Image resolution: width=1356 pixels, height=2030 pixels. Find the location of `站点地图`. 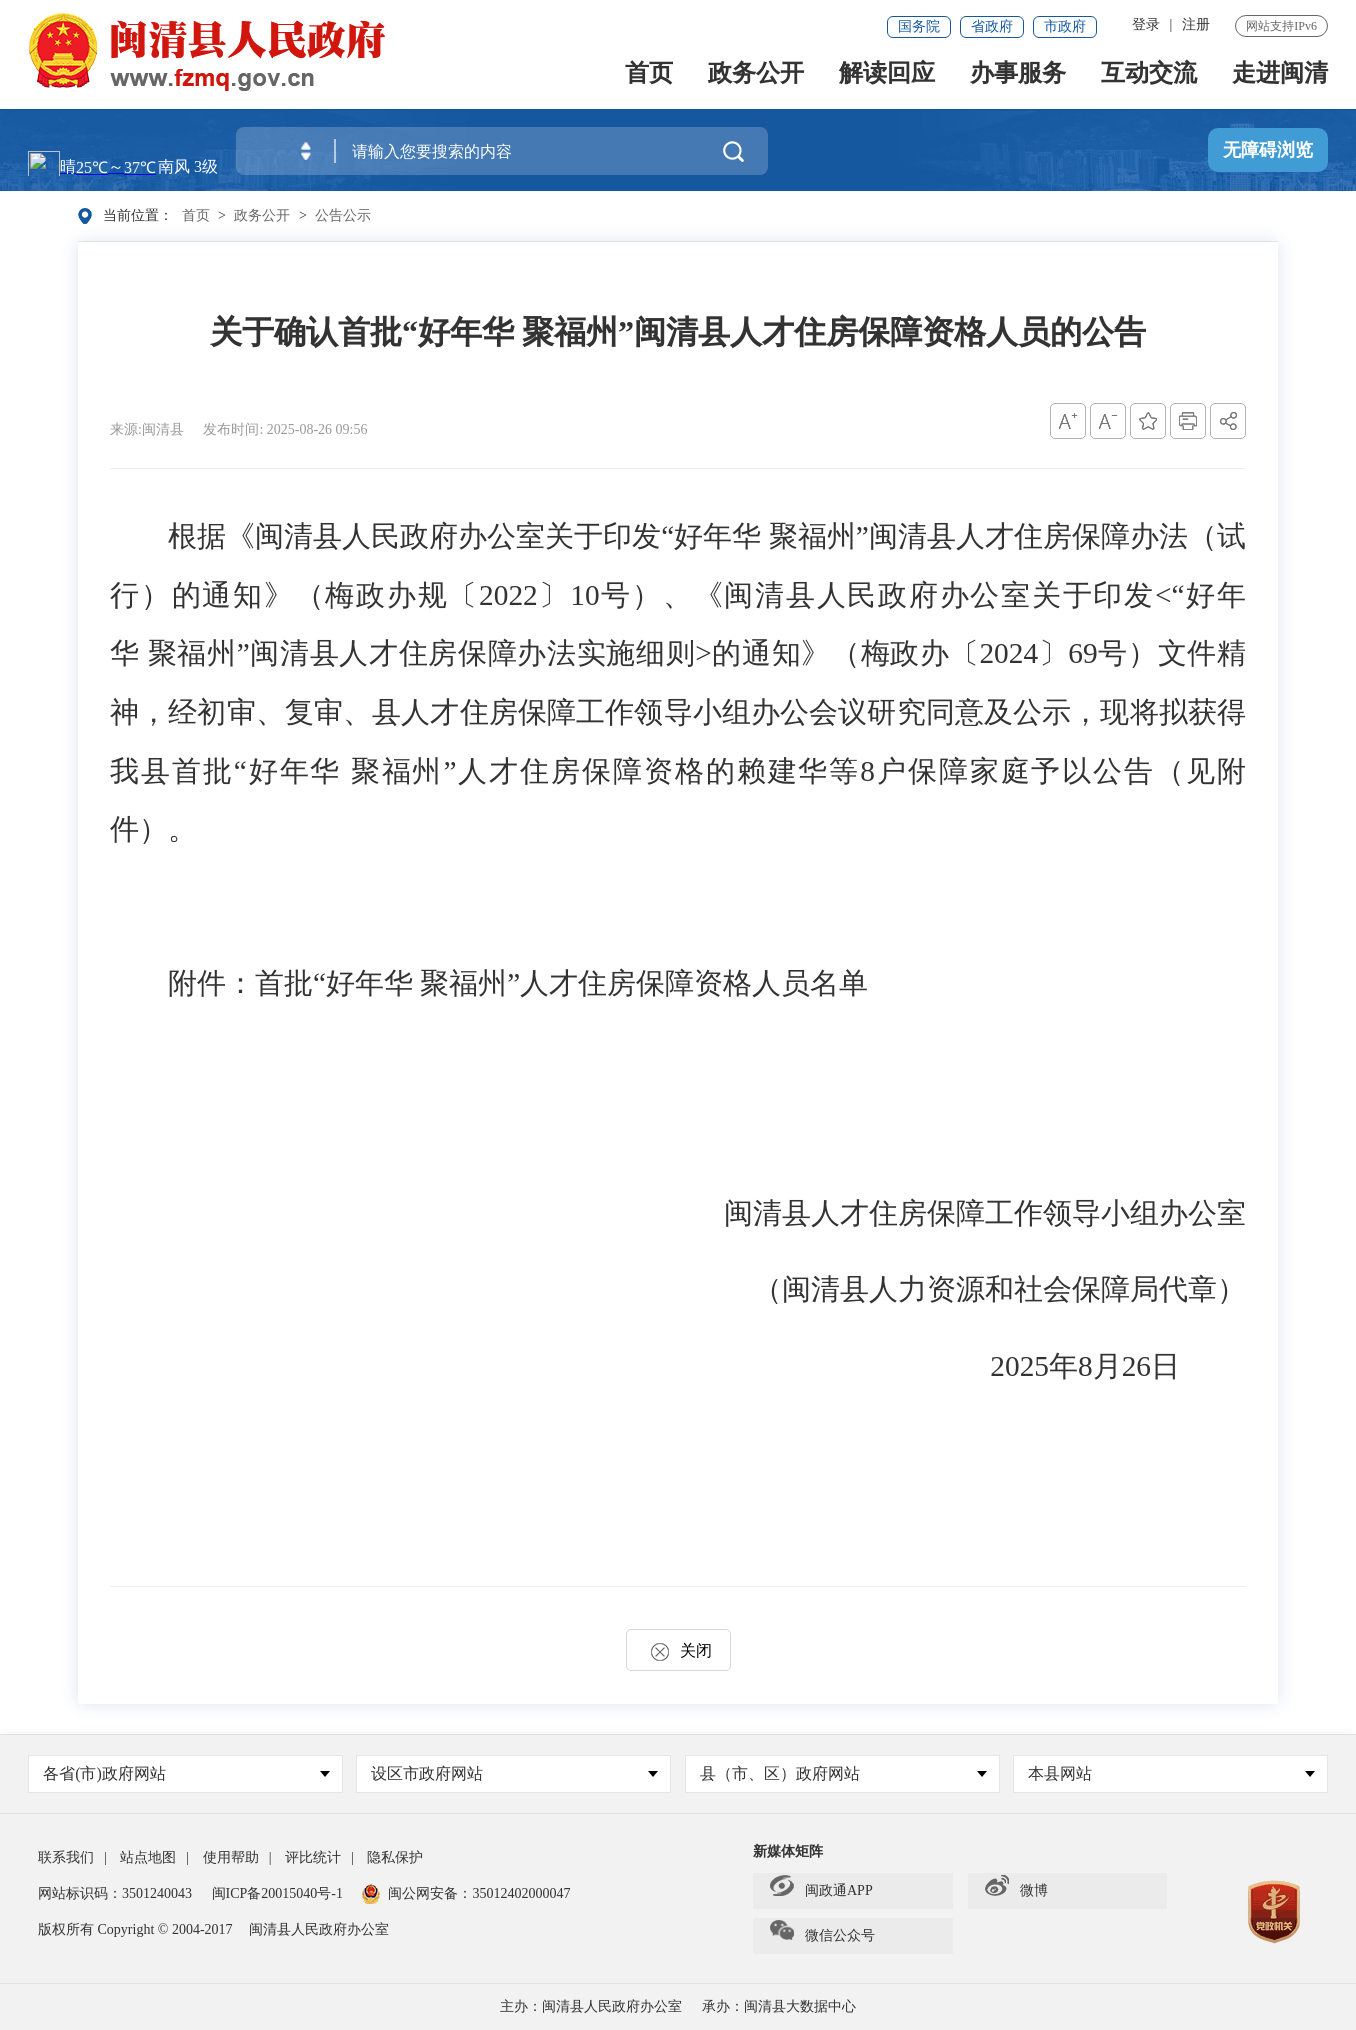

站点地图 is located at coordinates (148, 1857).